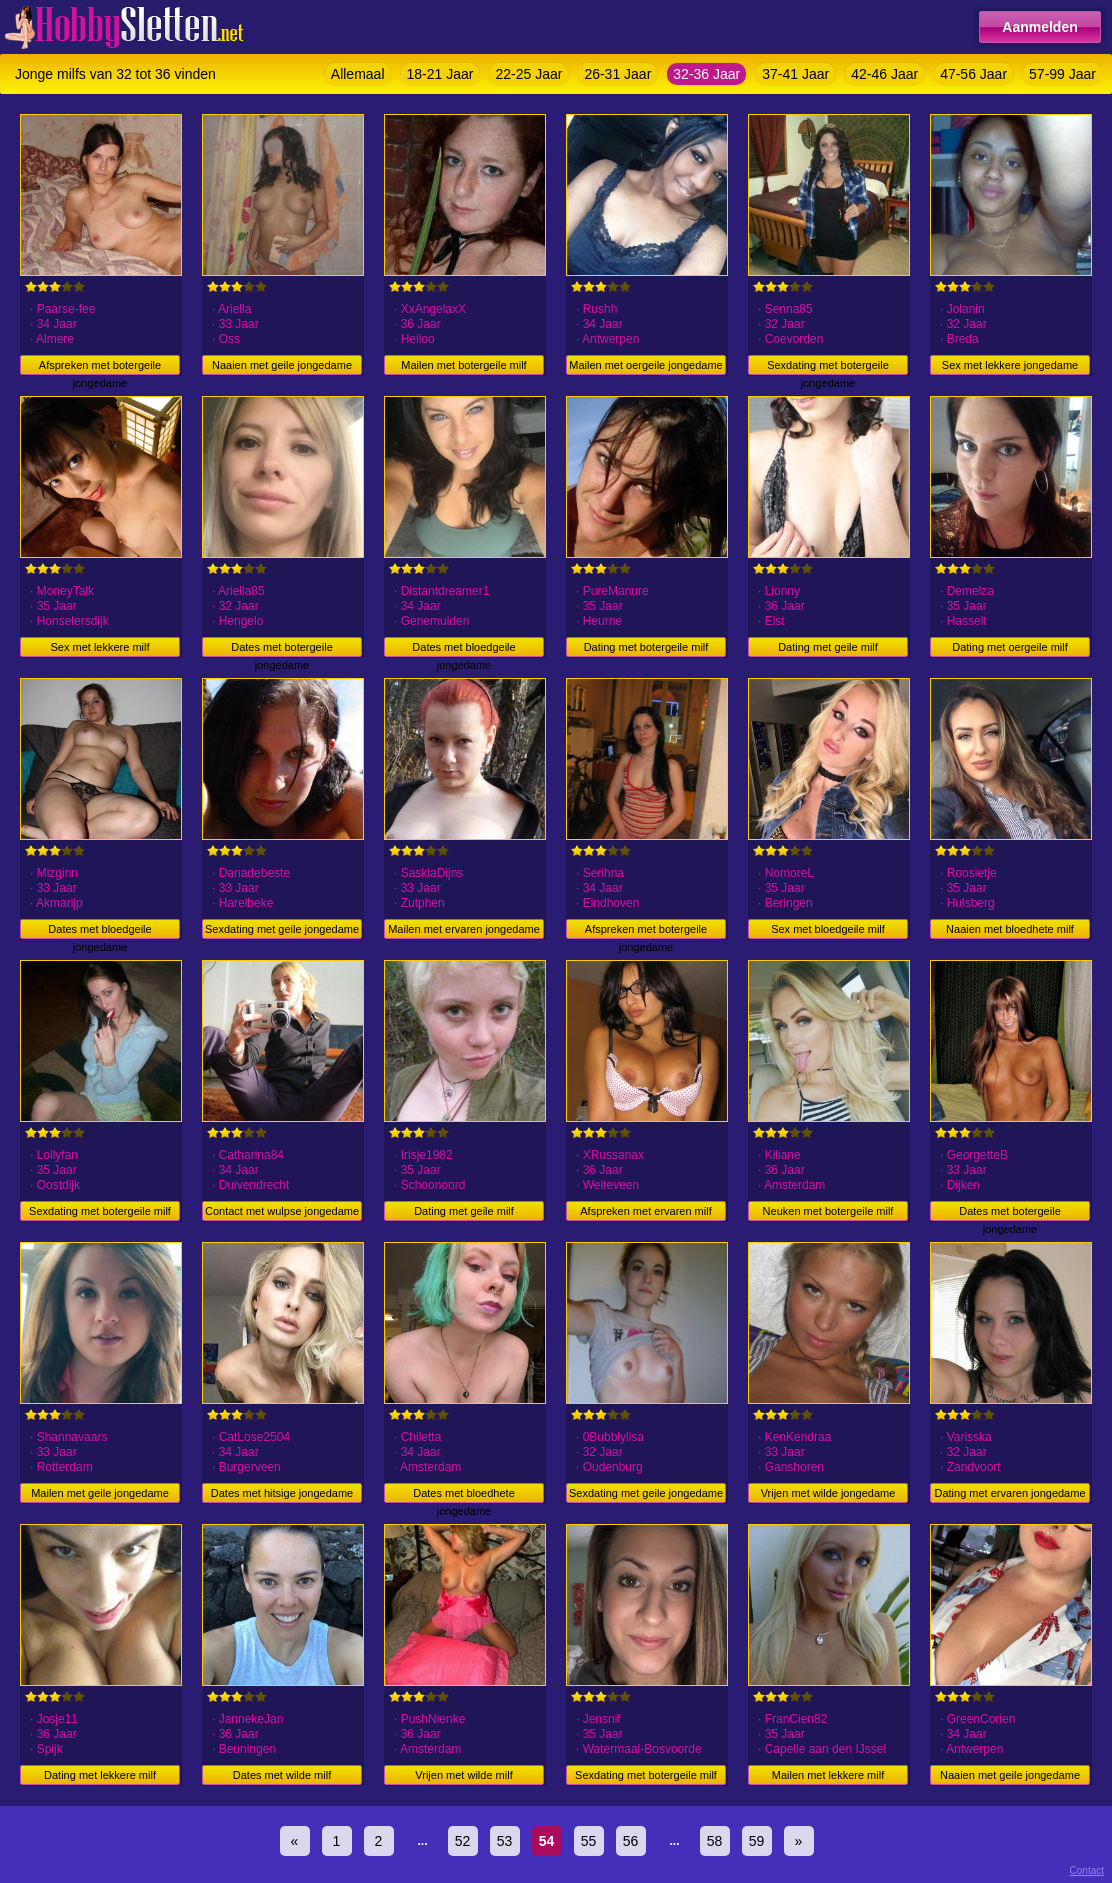 Image resolution: width=1112 pixels, height=1883 pixels. I want to click on 32-36 Jaar, so click(706, 74).